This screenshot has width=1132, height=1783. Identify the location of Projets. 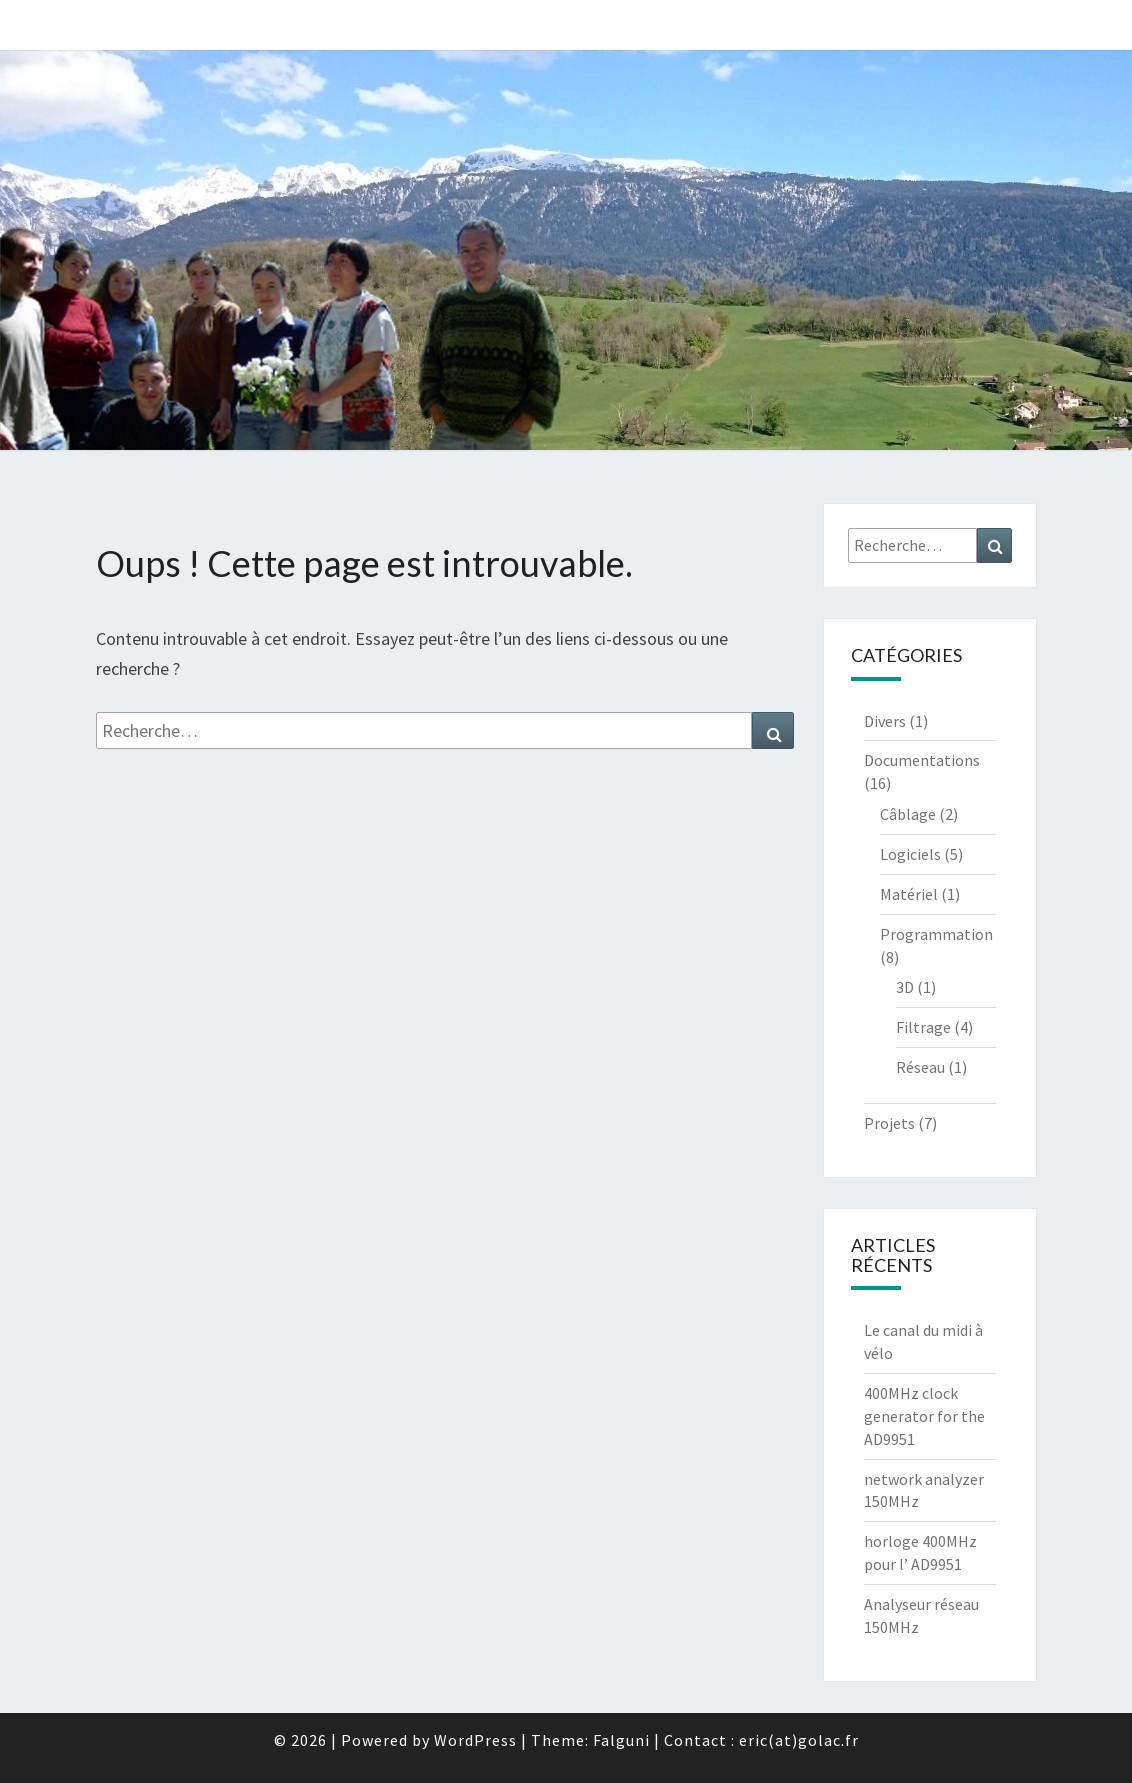
(889, 1123).